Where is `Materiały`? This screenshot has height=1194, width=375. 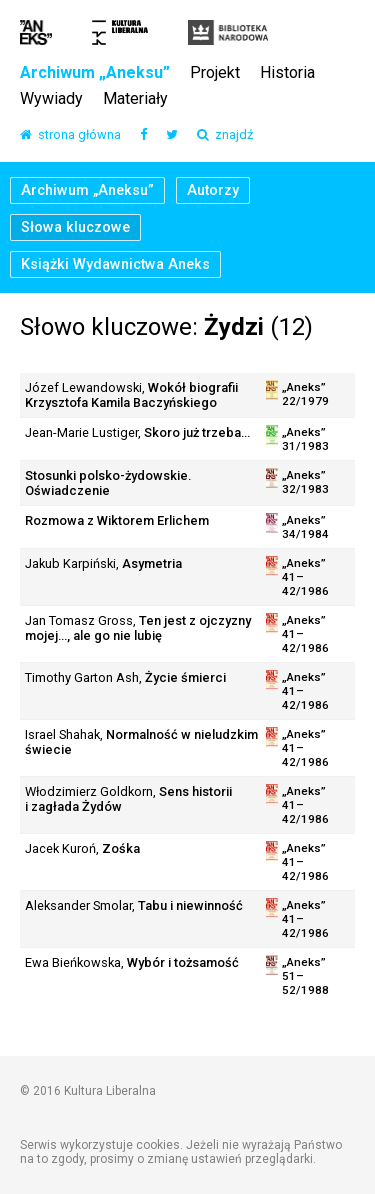 Materiały is located at coordinates (135, 99).